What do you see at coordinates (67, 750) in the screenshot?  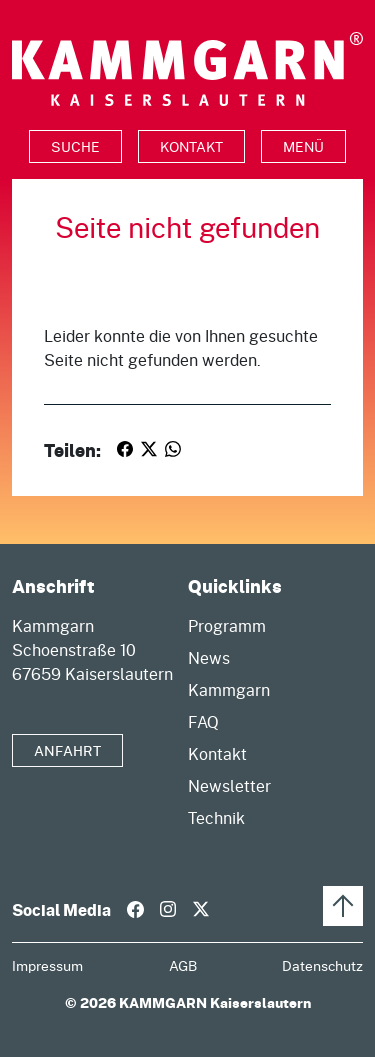 I see `Anfahrt` at bounding box center [67, 750].